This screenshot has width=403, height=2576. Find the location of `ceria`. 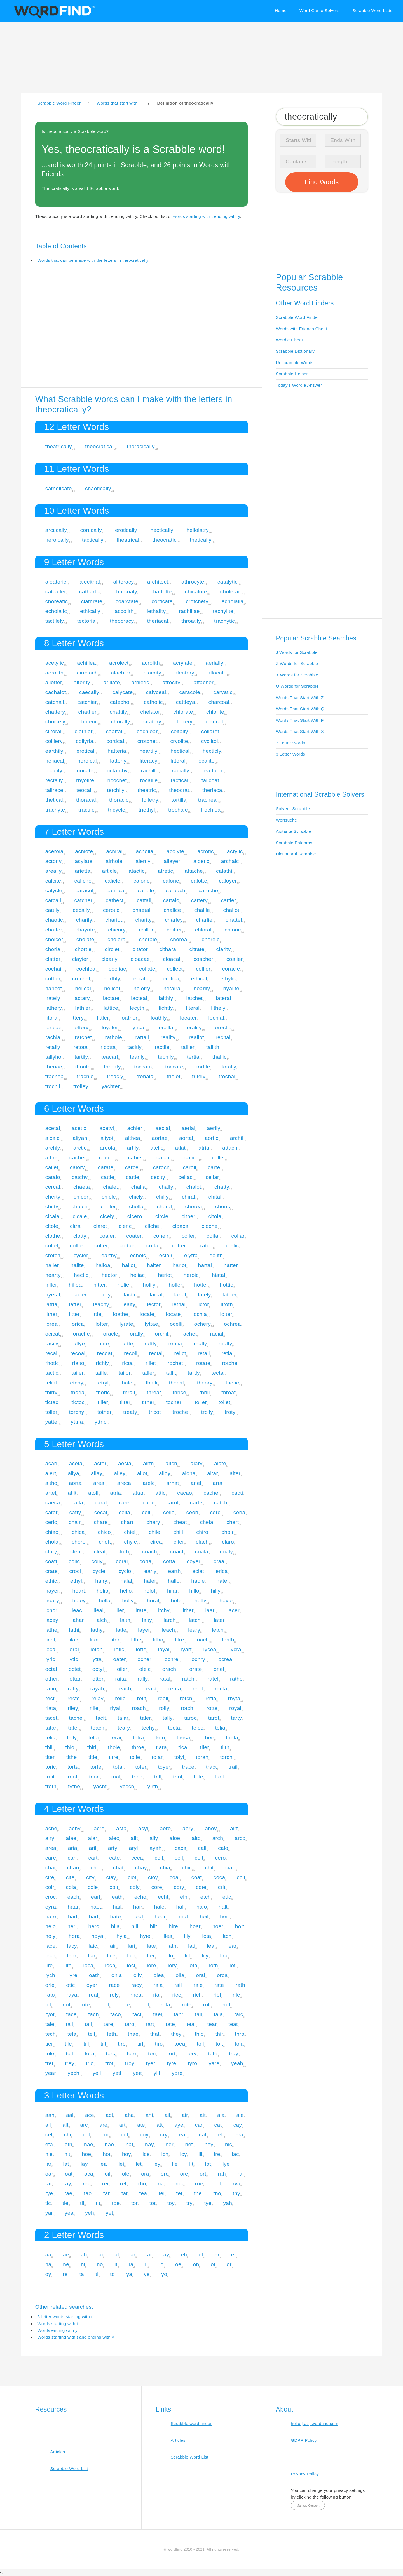

ceria is located at coordinates (239, 1512).